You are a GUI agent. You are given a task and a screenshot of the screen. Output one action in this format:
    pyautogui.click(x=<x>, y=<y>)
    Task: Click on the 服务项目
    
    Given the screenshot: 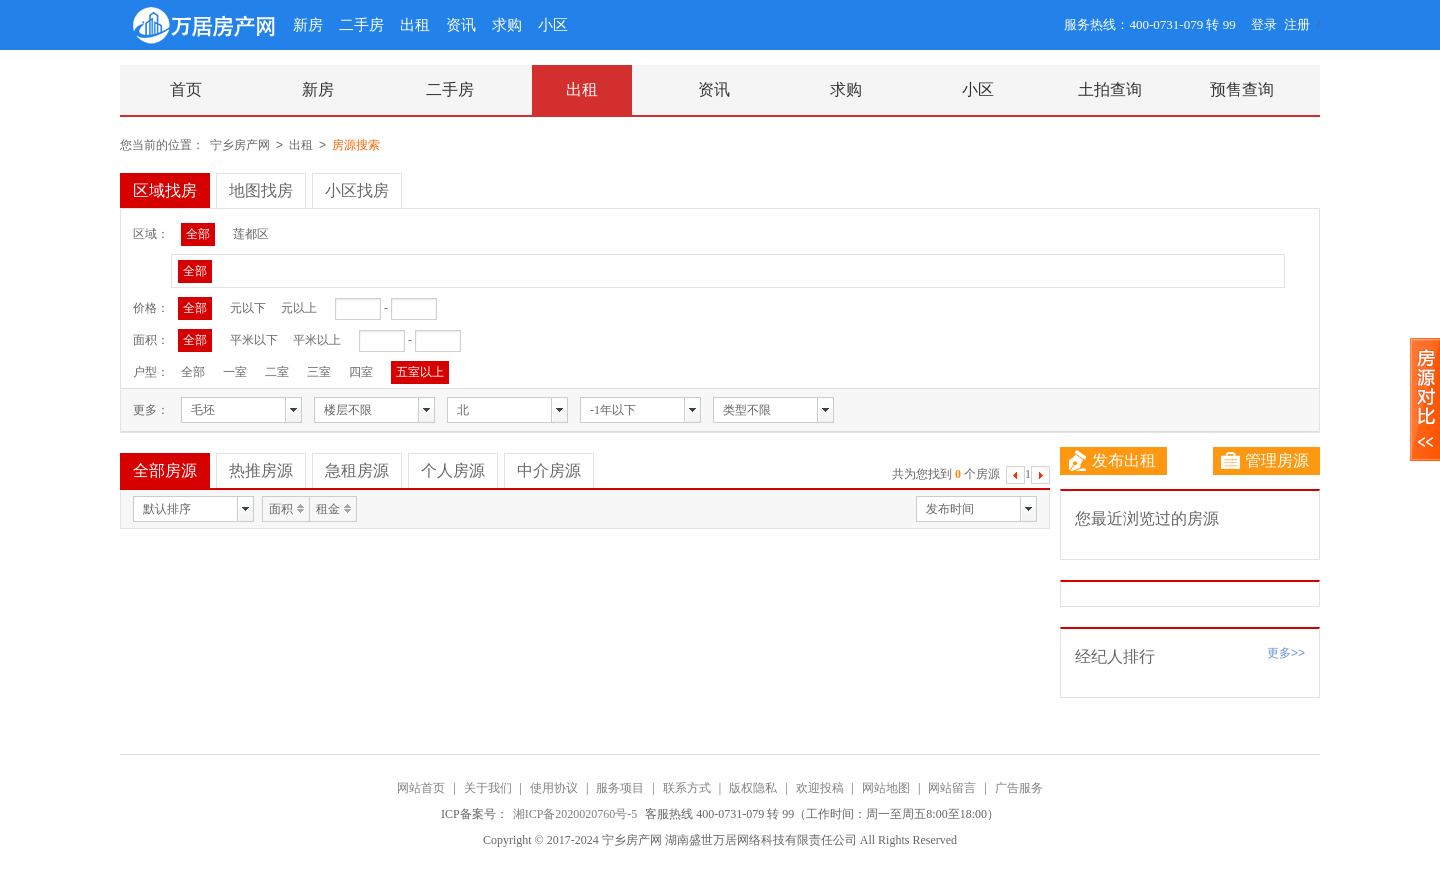 What is the action you would take?
    pyautogui.click(x=620, y=788)
    